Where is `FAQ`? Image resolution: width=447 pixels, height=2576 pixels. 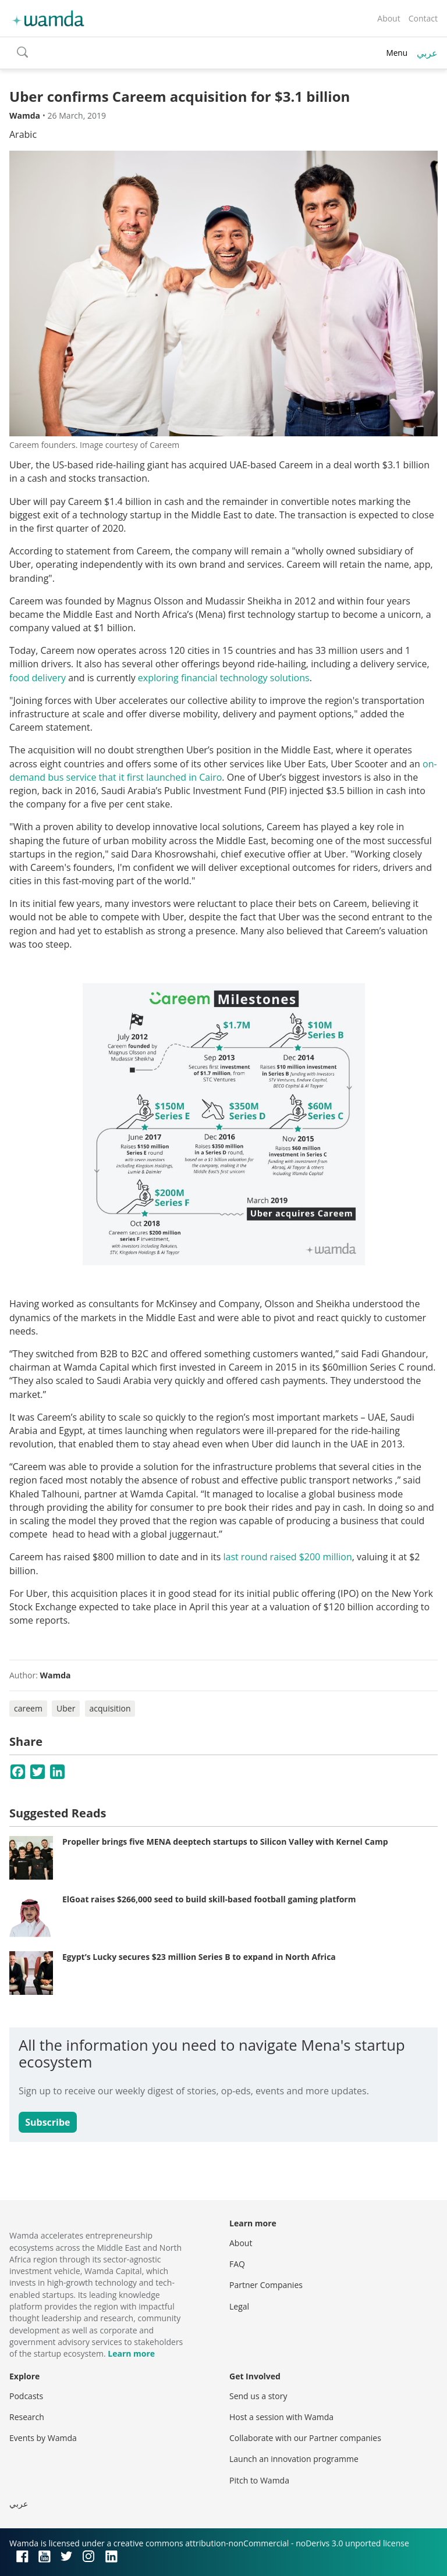
FAQ is located at coordinates (237, 2263).